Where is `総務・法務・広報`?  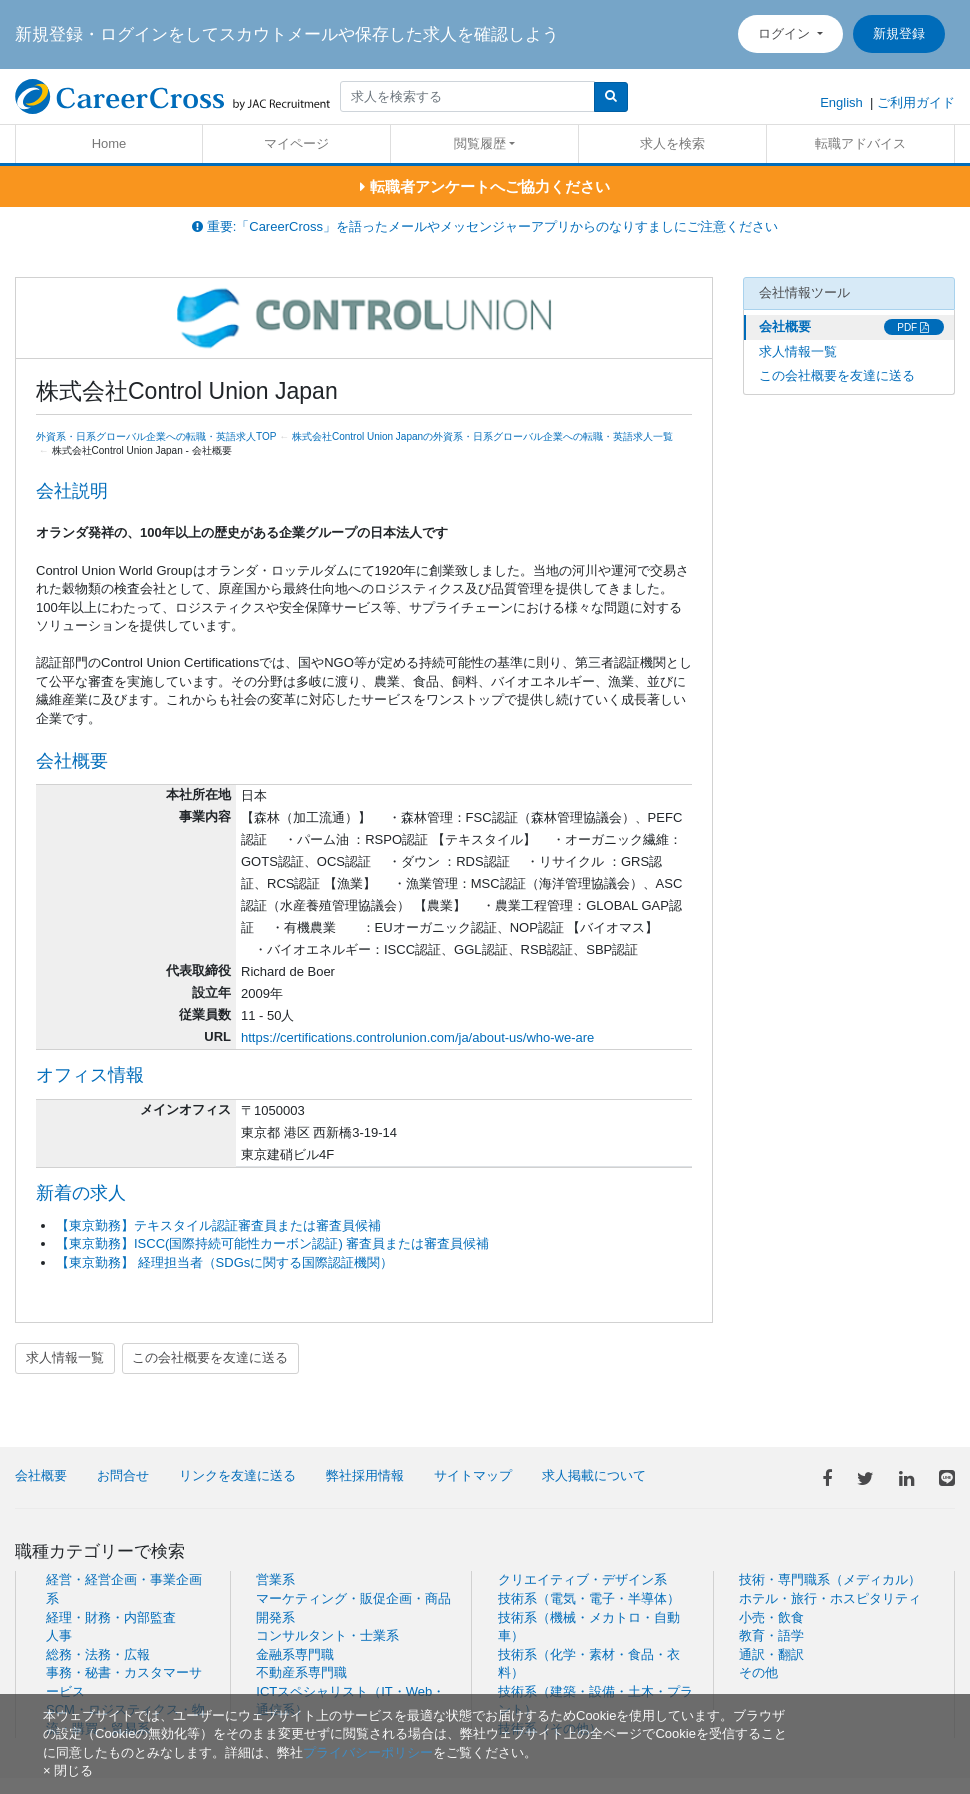
総務・法務・広報 is located at coordinates (98, 1654).